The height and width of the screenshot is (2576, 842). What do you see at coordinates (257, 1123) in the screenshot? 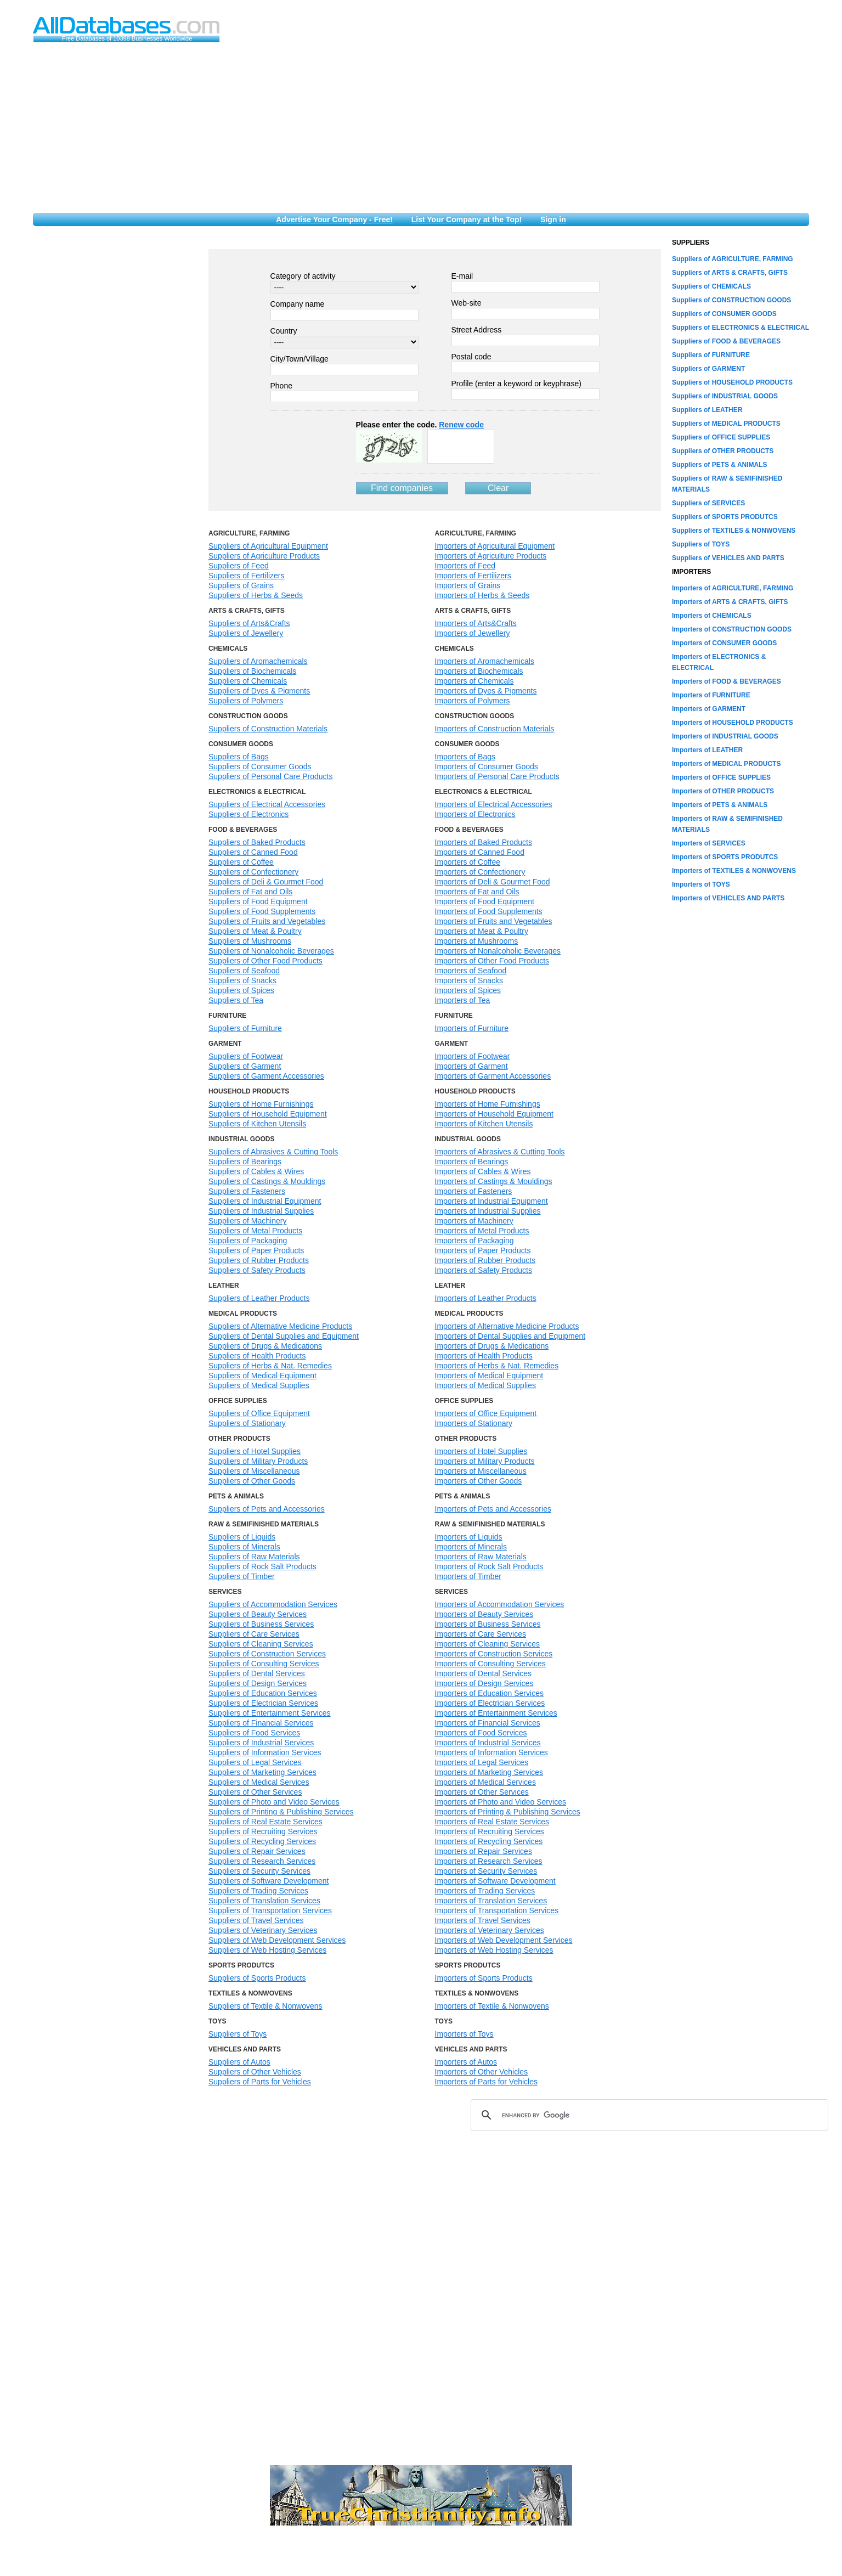
I see `Suppliers of Kitchen Utensils` at bounding box center [257, 1123].